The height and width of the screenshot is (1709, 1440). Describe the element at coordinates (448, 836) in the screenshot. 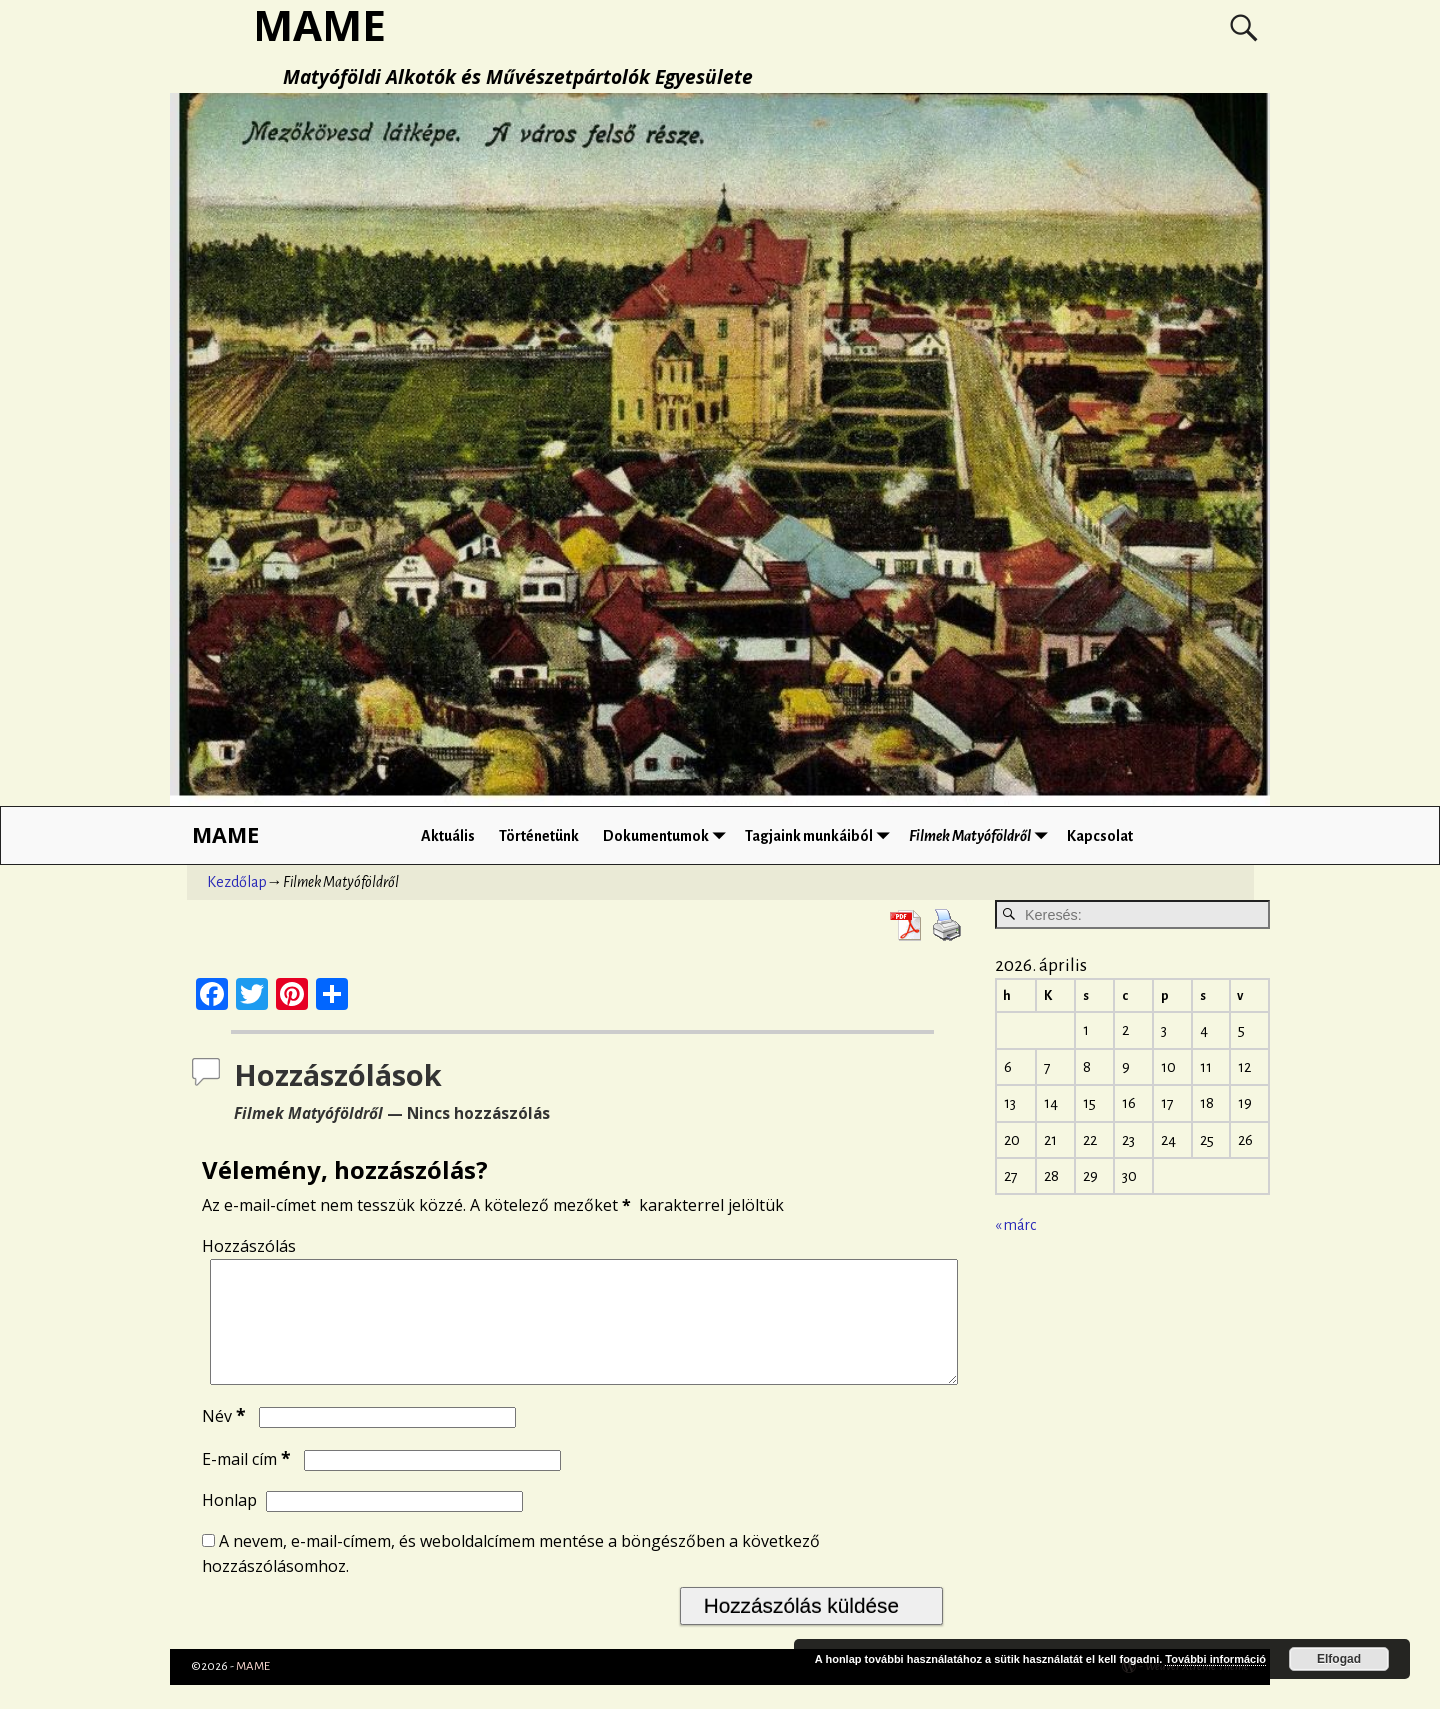

I see `Aktuális` at that location.